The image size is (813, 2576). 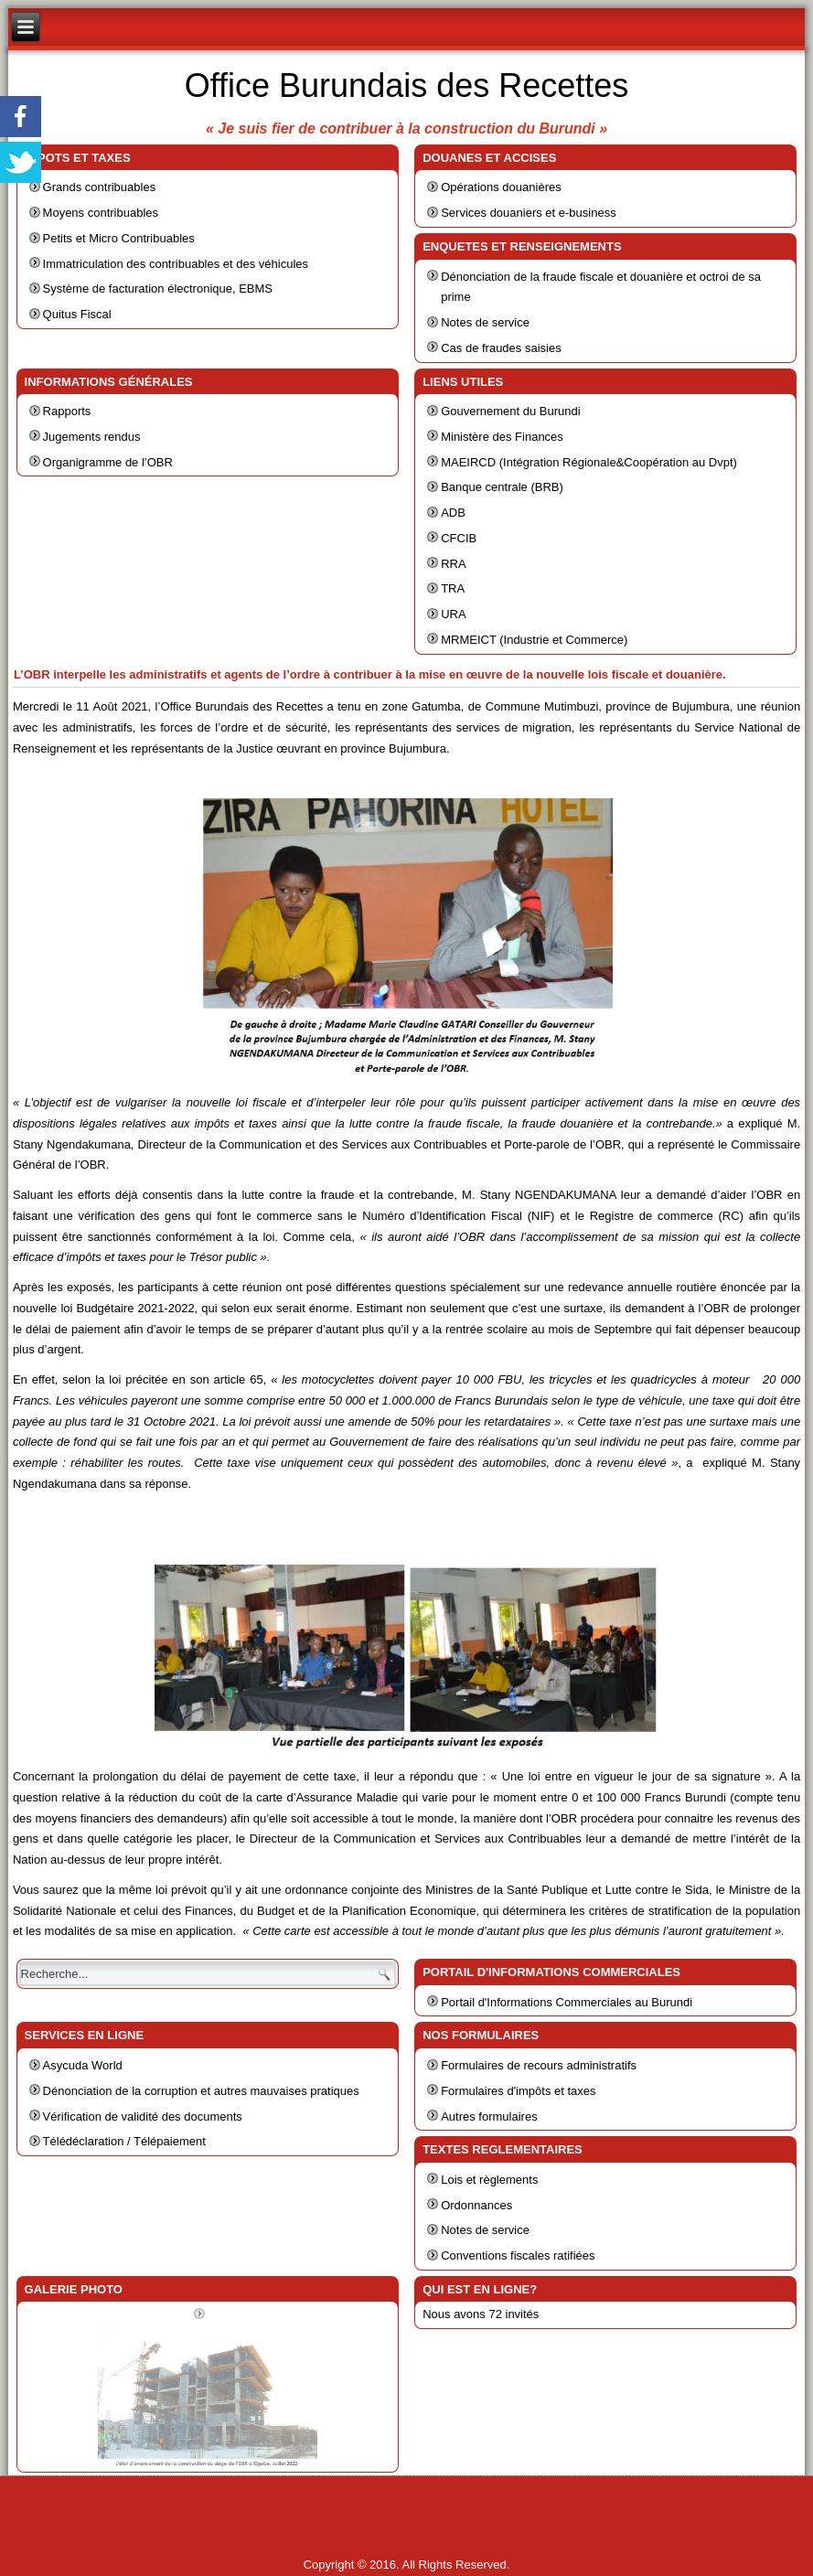 What do you see at coordinates (100, 212) in the screenshot?
I see `Moyens contribuables` at bounding box center [100, 212].